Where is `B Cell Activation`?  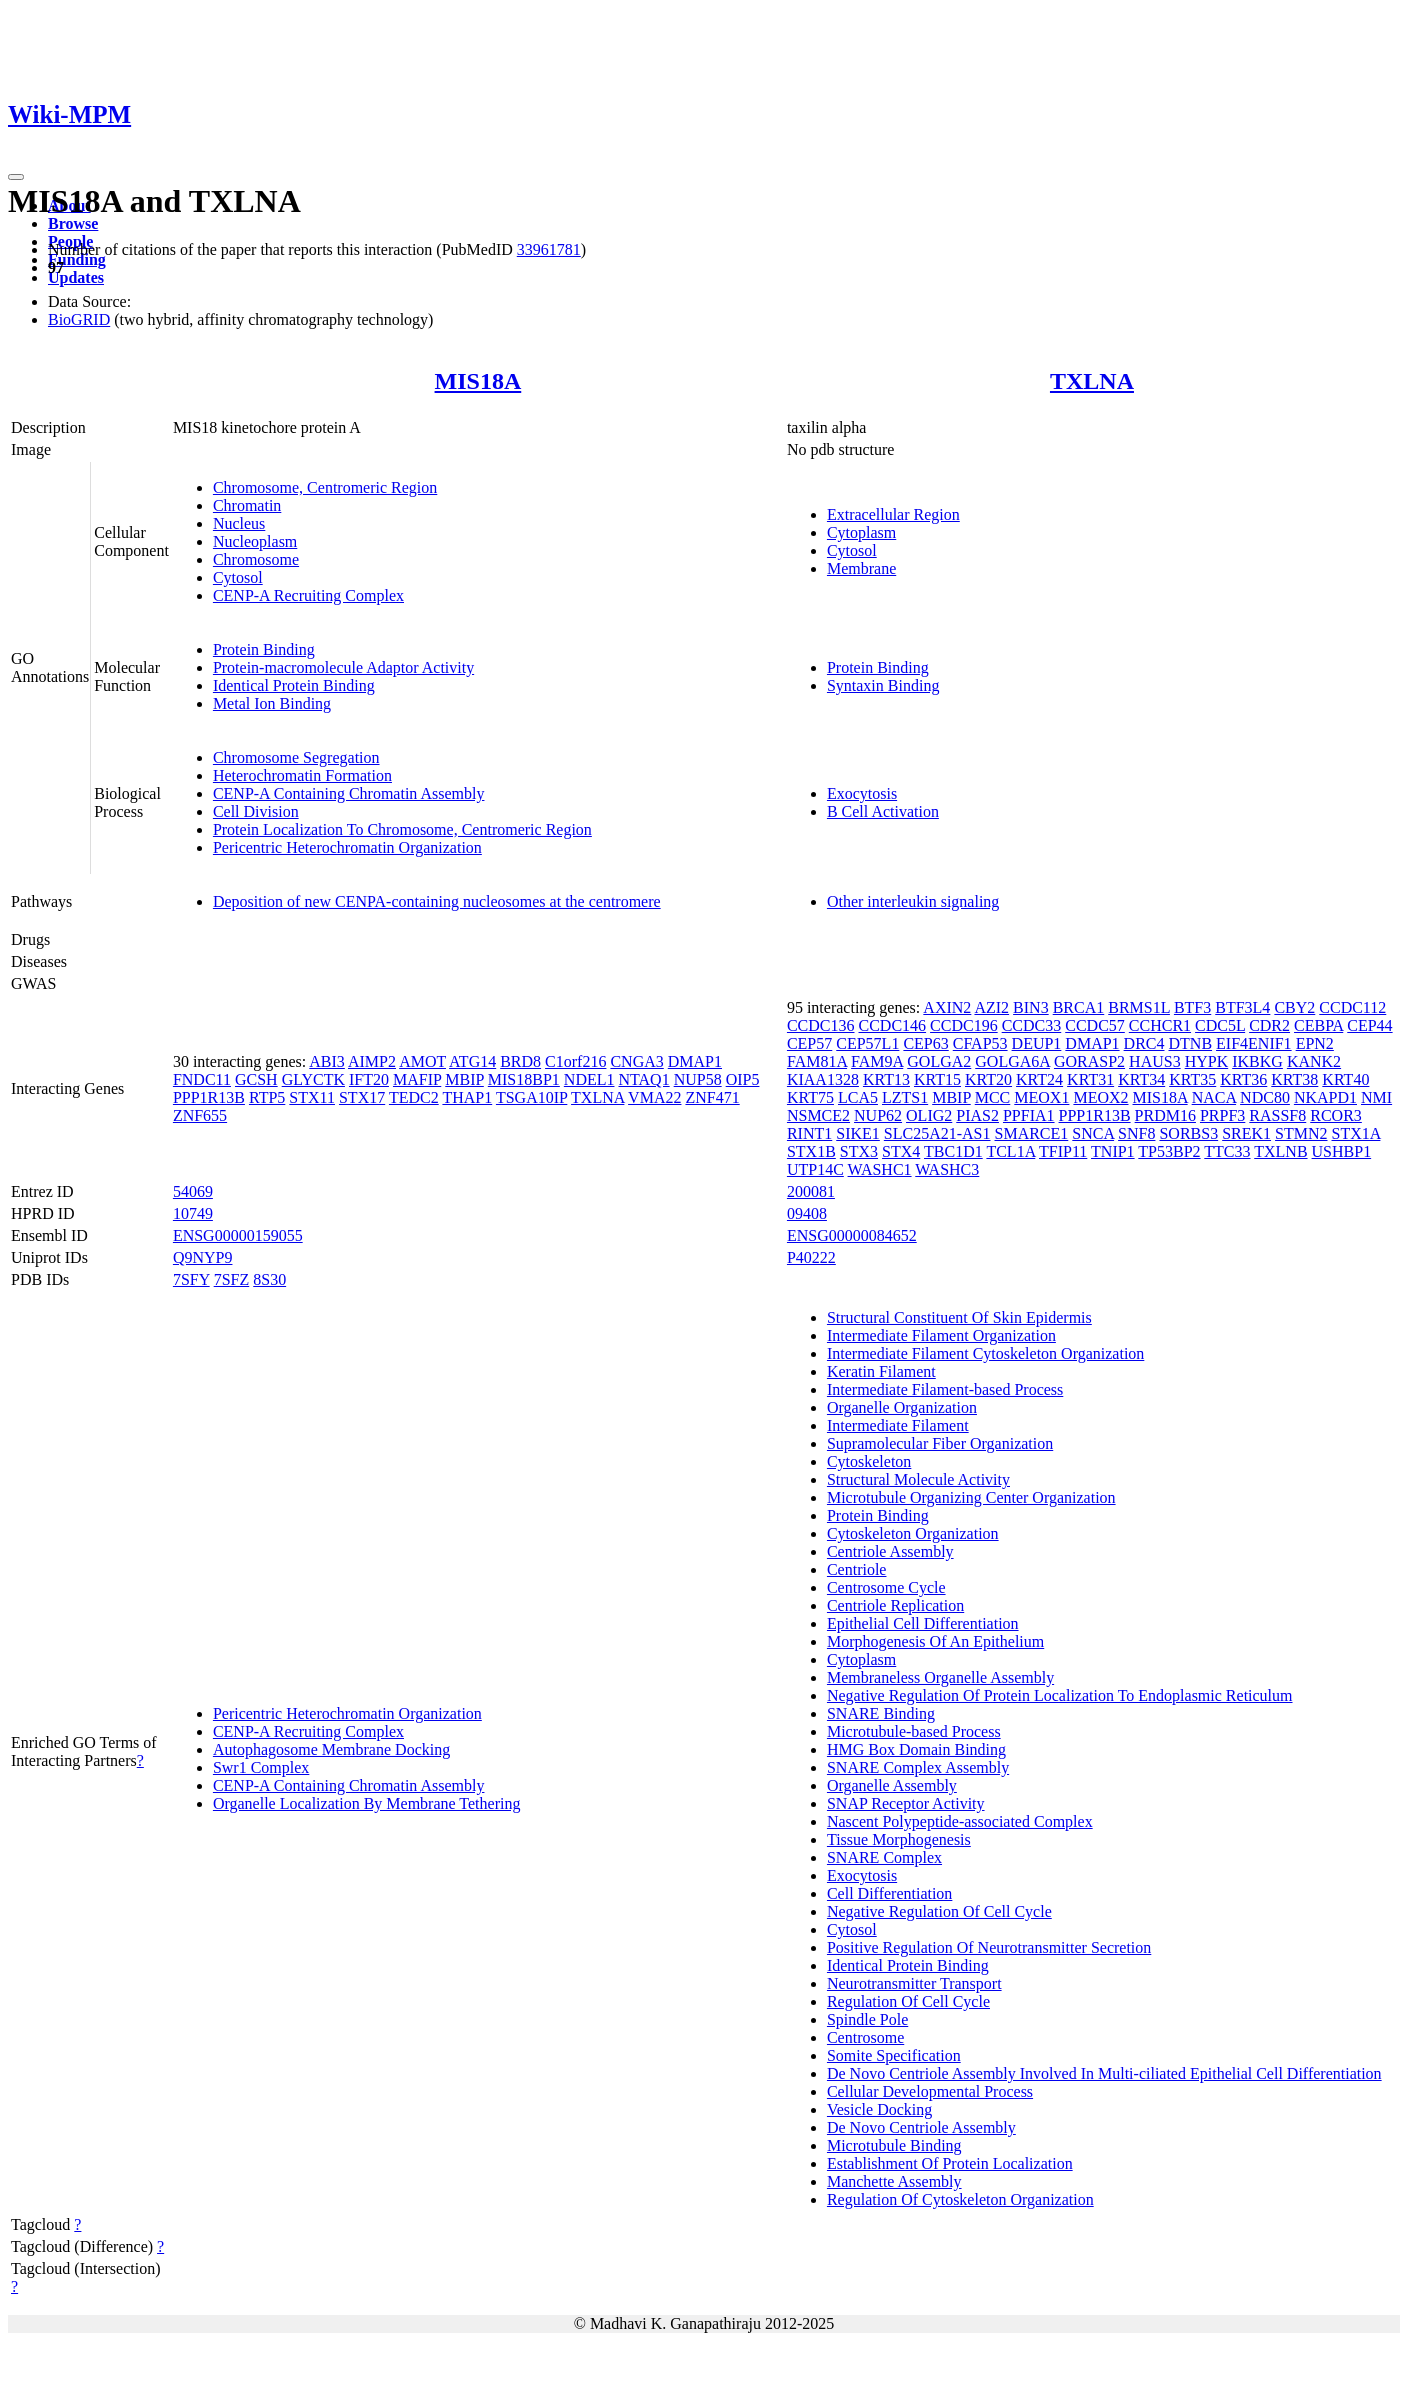 B Cell Activation is located at coordinates (883, 811).